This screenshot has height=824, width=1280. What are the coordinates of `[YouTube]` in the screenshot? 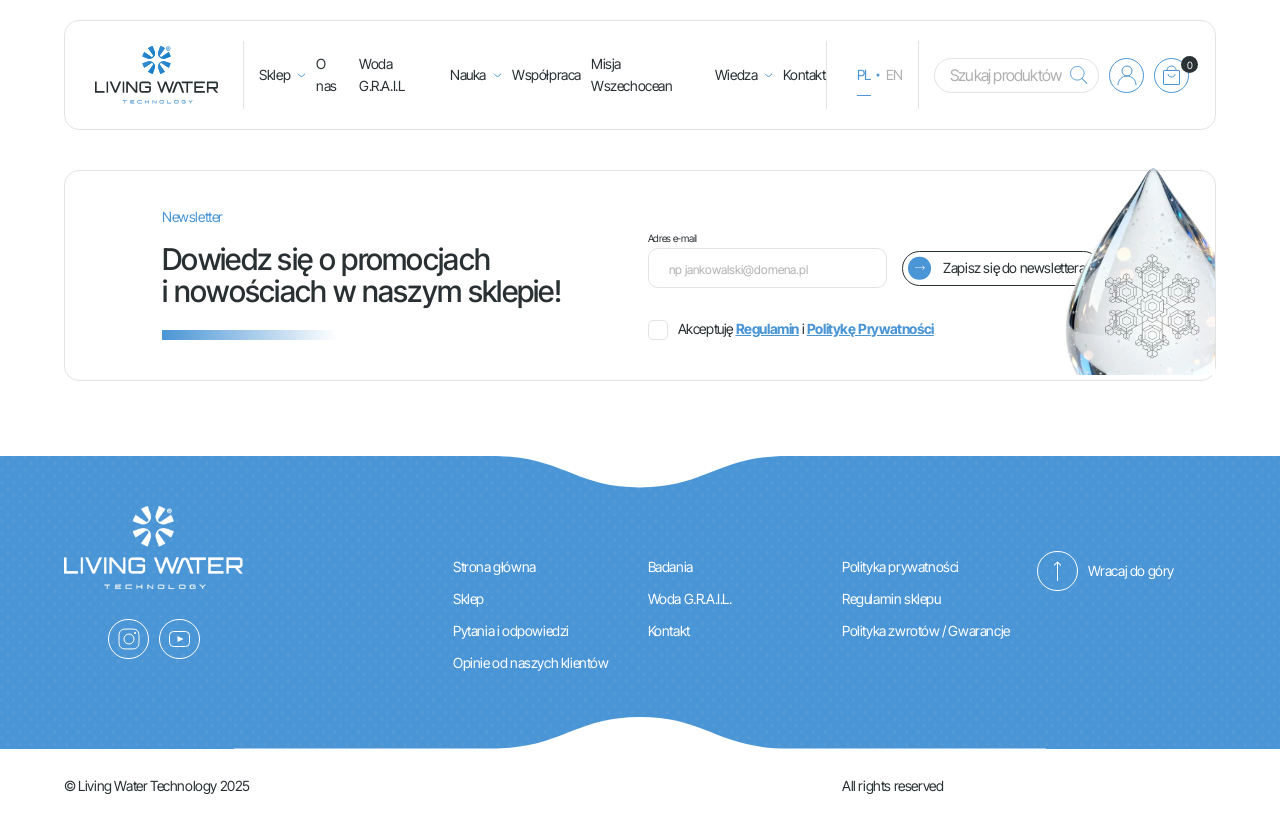 It's located at (179, 639).